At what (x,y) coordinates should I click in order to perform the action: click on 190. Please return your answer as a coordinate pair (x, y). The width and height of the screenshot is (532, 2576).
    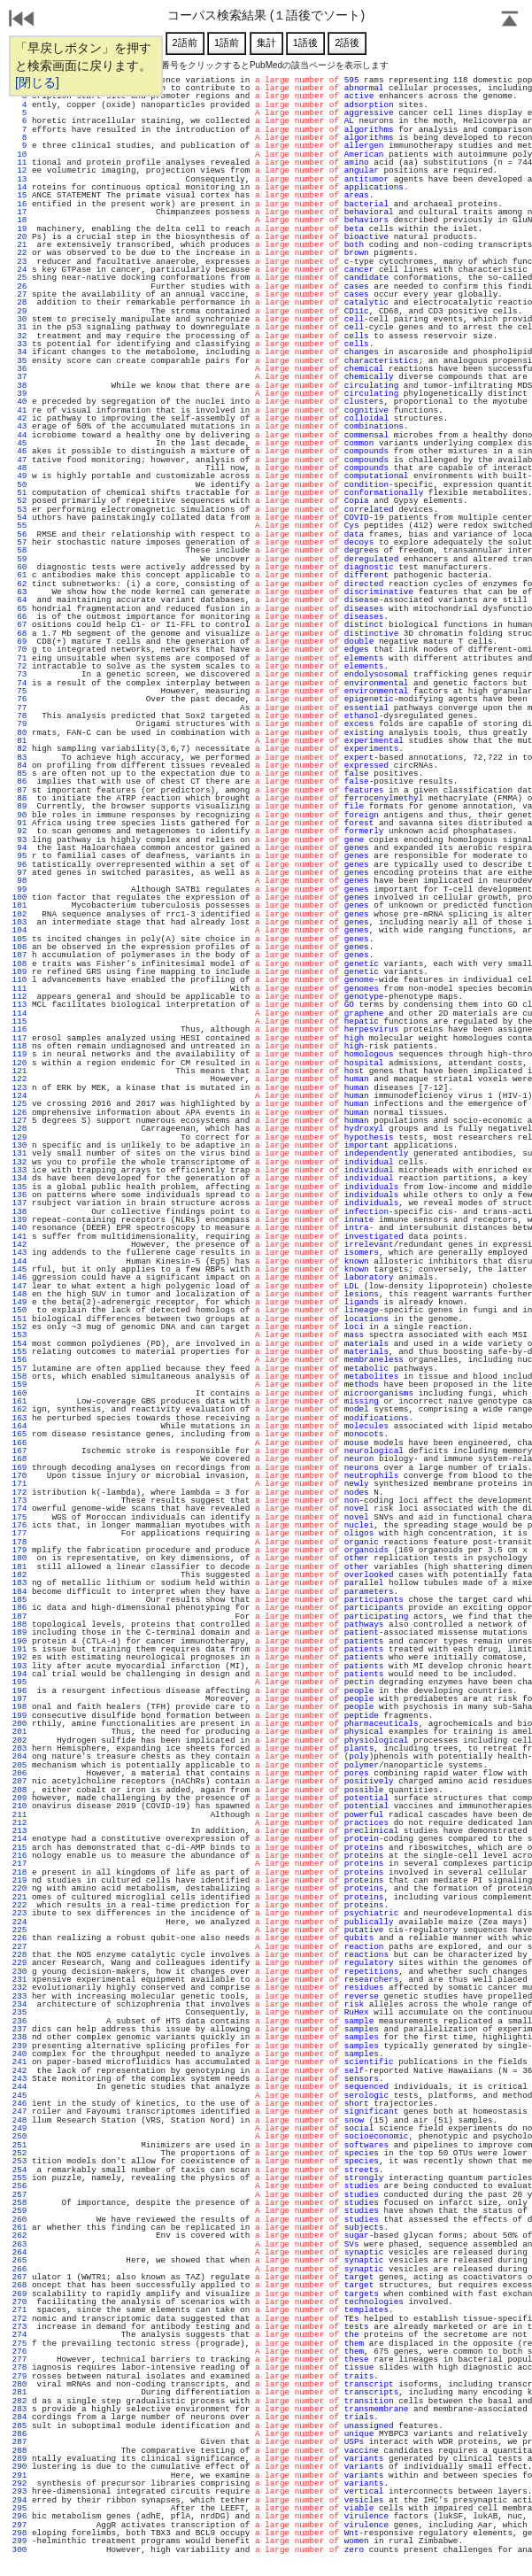
    Looking at the image, I should click on (19, 1641).